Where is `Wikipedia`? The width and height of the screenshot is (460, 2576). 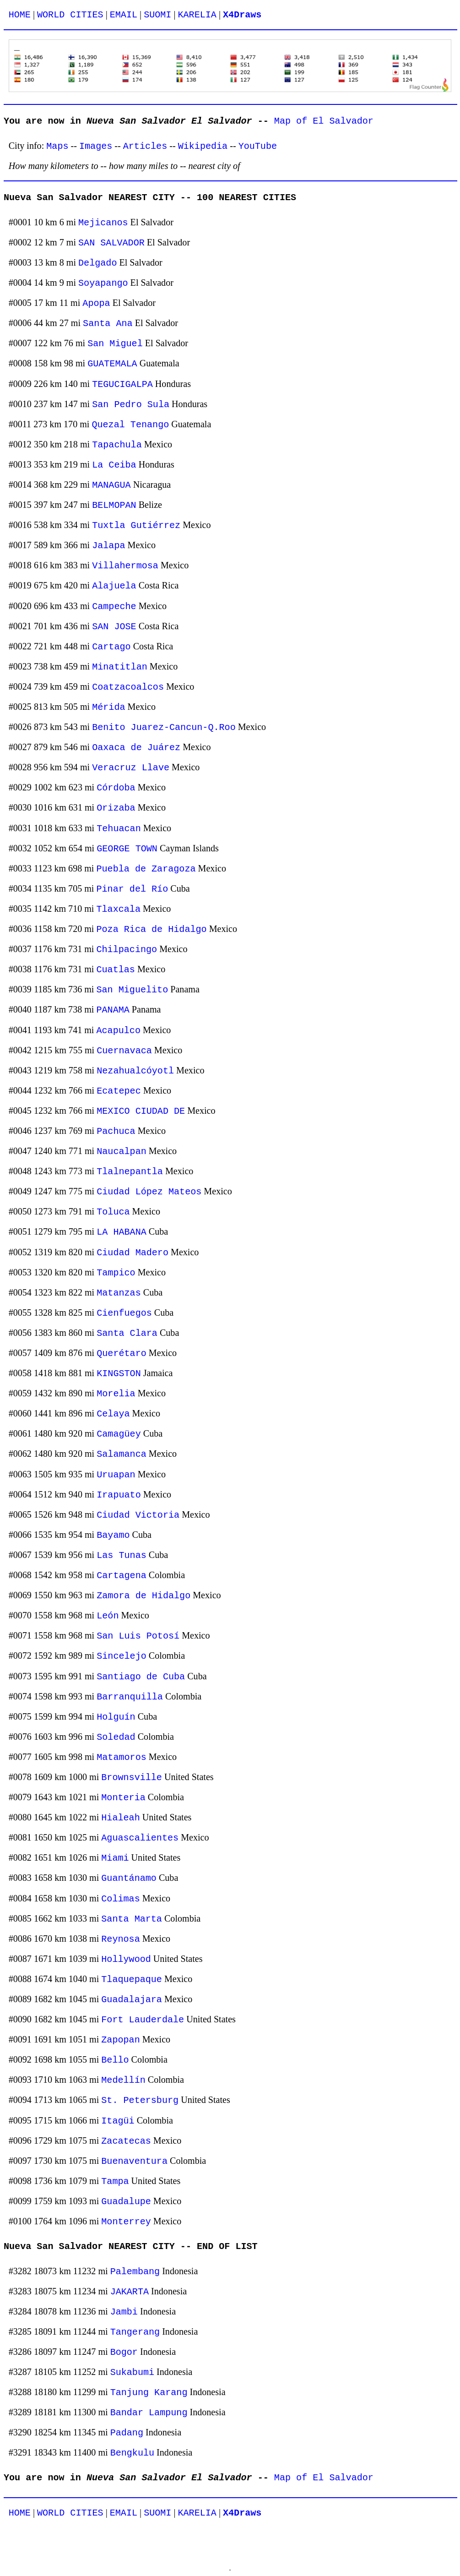
Wikipedia is located at coordinates (203, 146).